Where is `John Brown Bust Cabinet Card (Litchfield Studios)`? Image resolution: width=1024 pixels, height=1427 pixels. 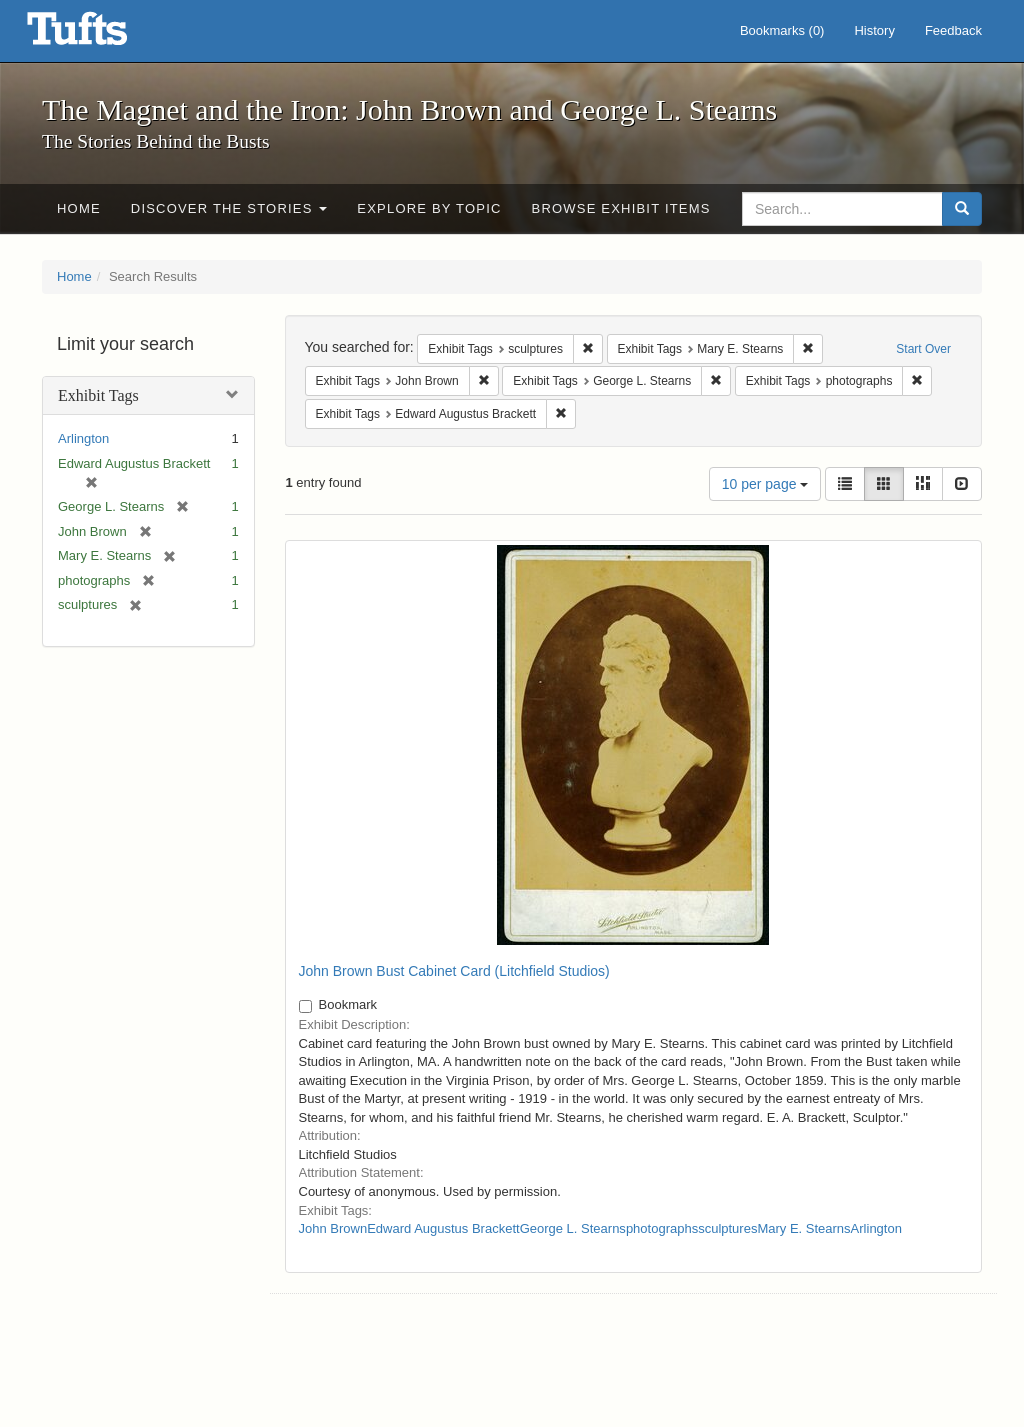 John Brown Bust Cabinet Card (Litchfield Studios) is located at coordinates (454, 971).